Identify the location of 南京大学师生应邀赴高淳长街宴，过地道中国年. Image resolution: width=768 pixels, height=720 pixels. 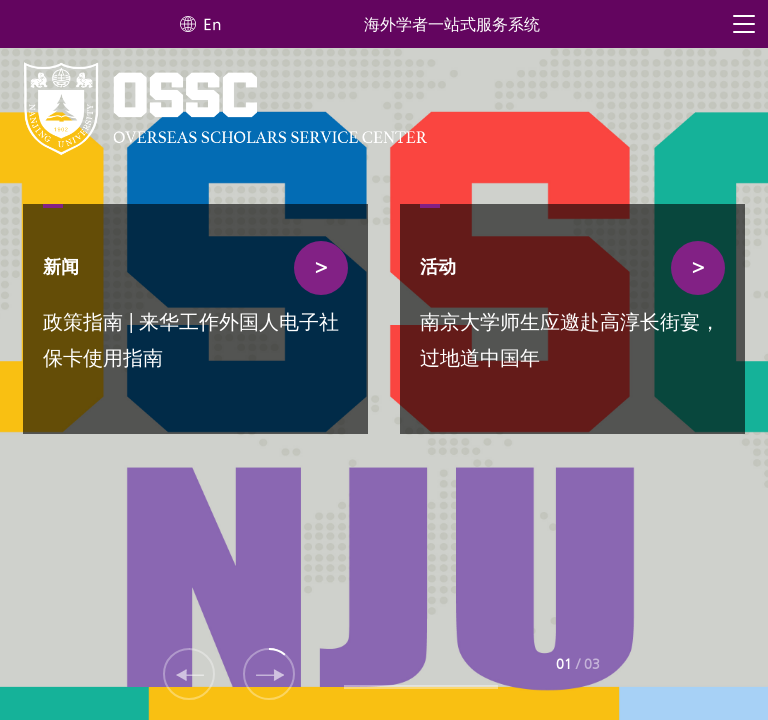
(570, 341).